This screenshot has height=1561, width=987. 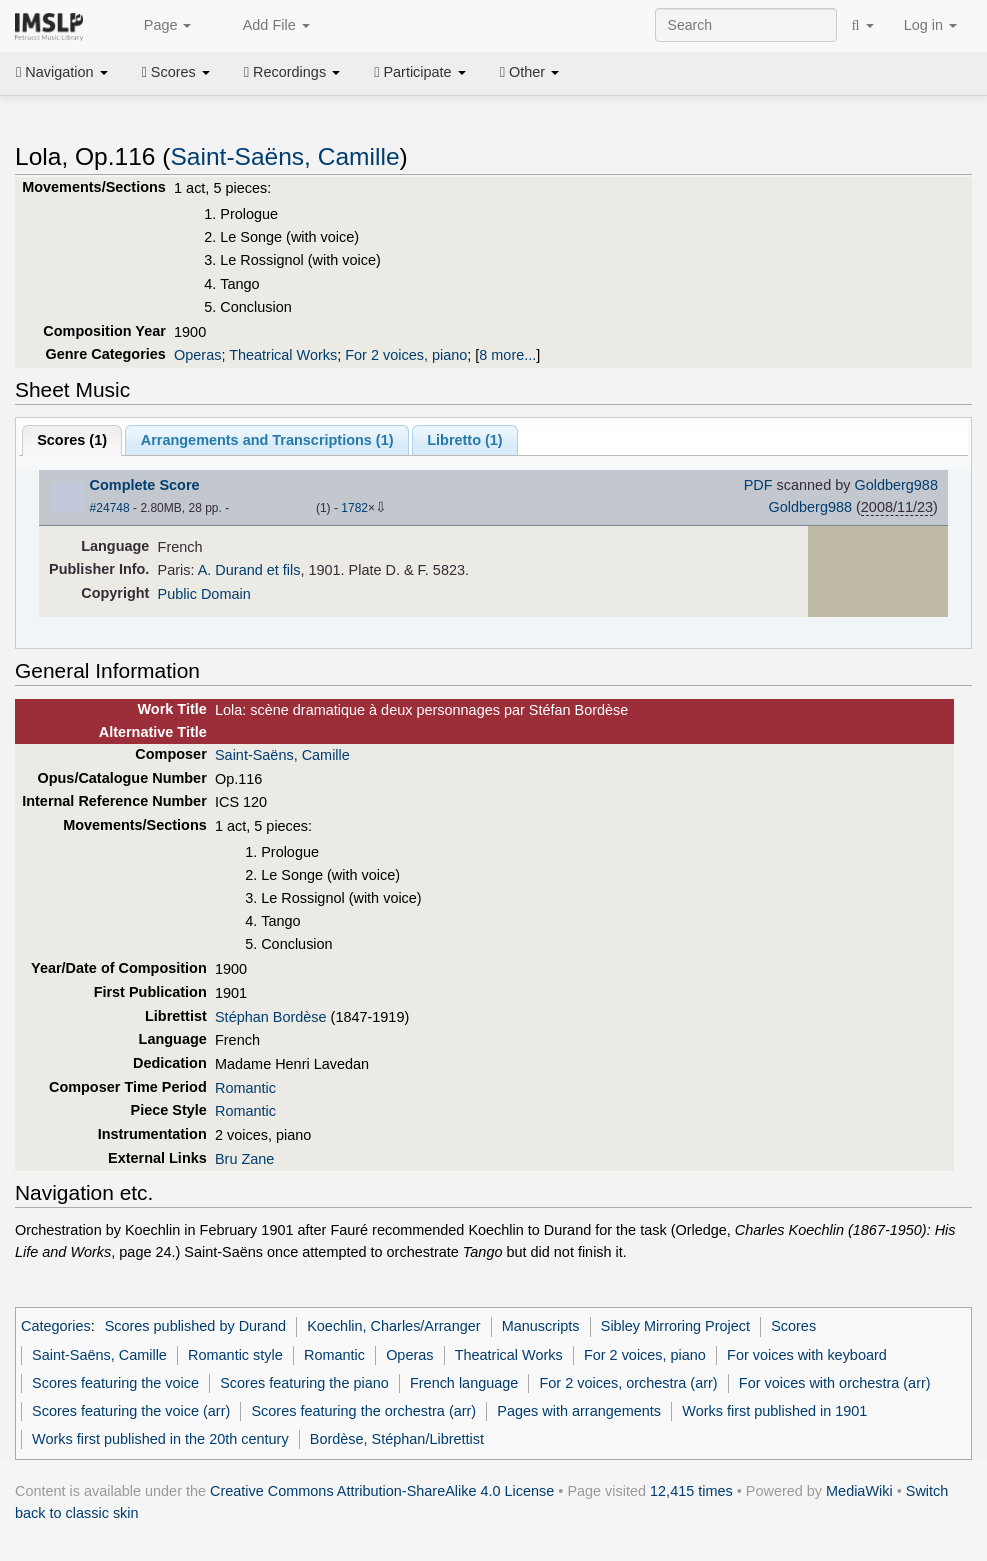 I want to click on Libretto (), so click(x=464, y=440).